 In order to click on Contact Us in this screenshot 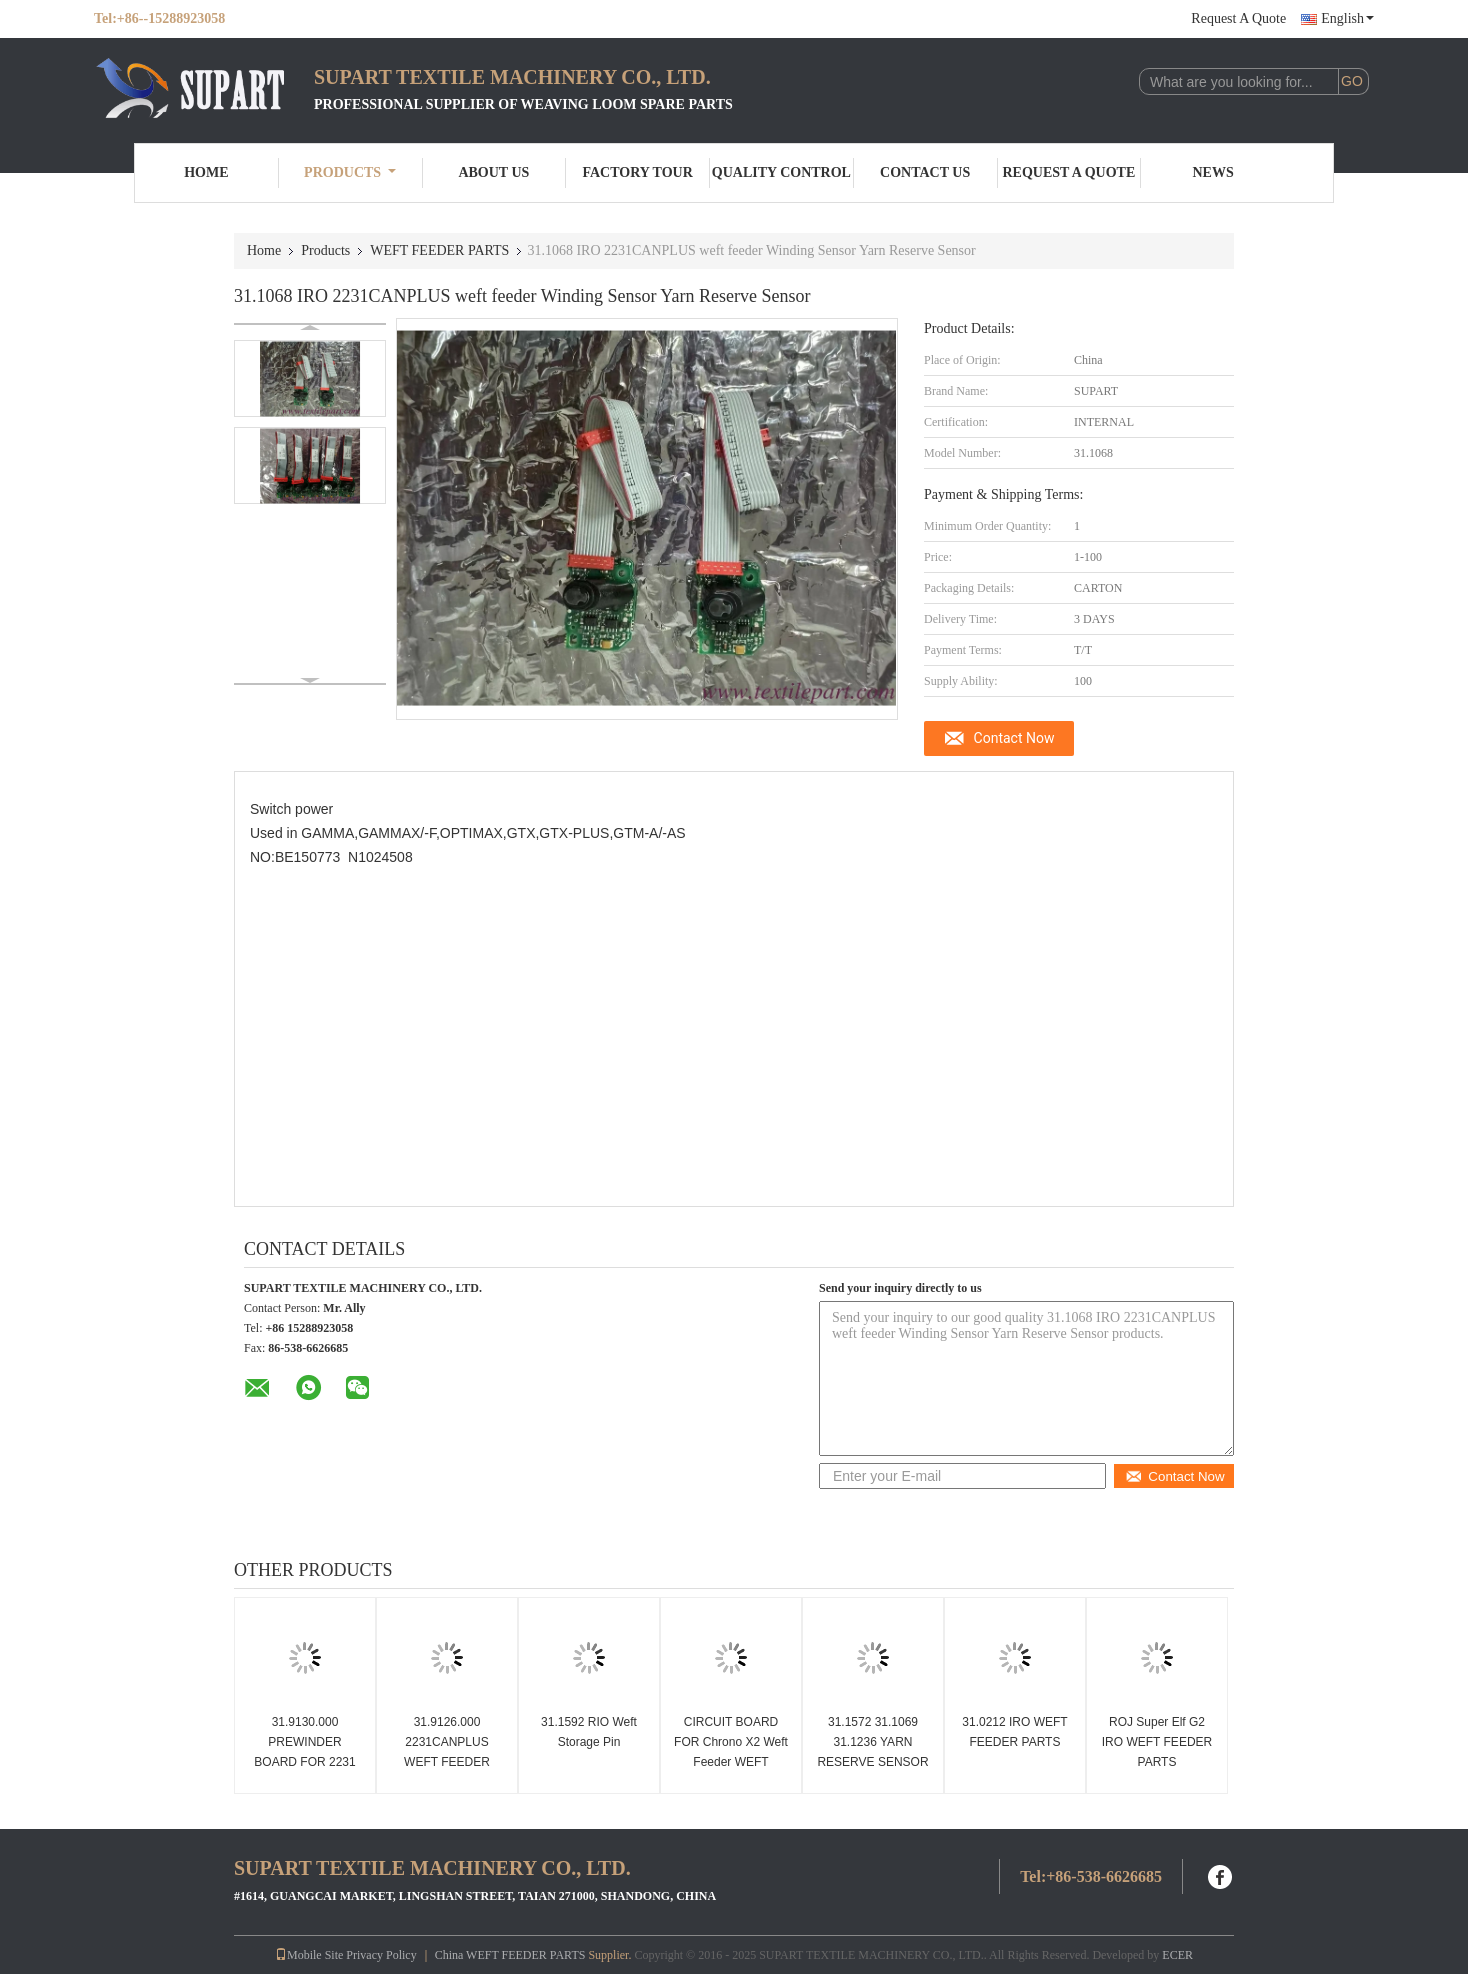, I will do `click(925, 172)`.